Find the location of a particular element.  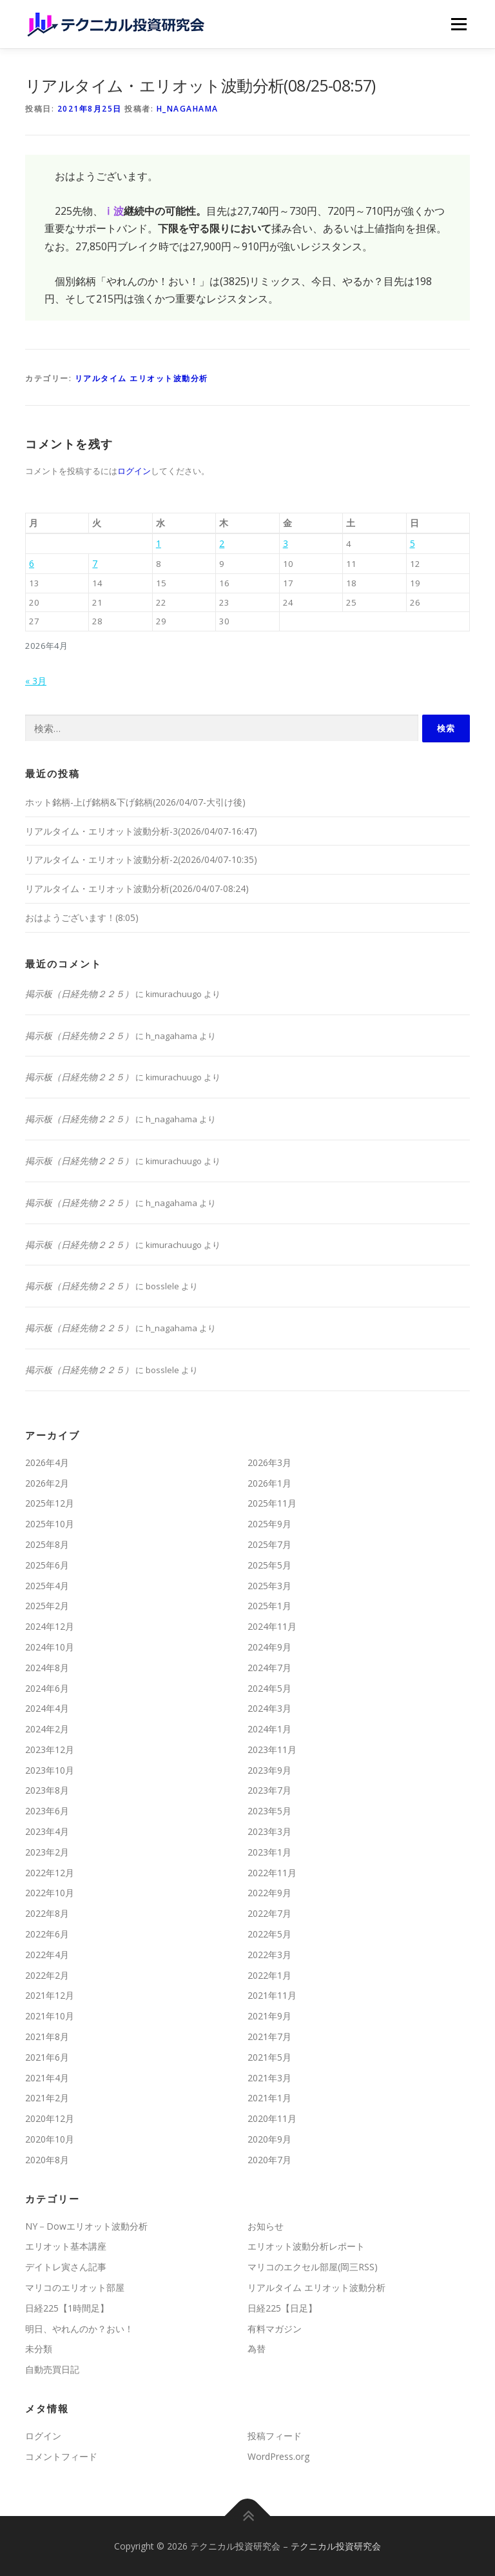

WordPress.org is located at coordinates (278, 2456).